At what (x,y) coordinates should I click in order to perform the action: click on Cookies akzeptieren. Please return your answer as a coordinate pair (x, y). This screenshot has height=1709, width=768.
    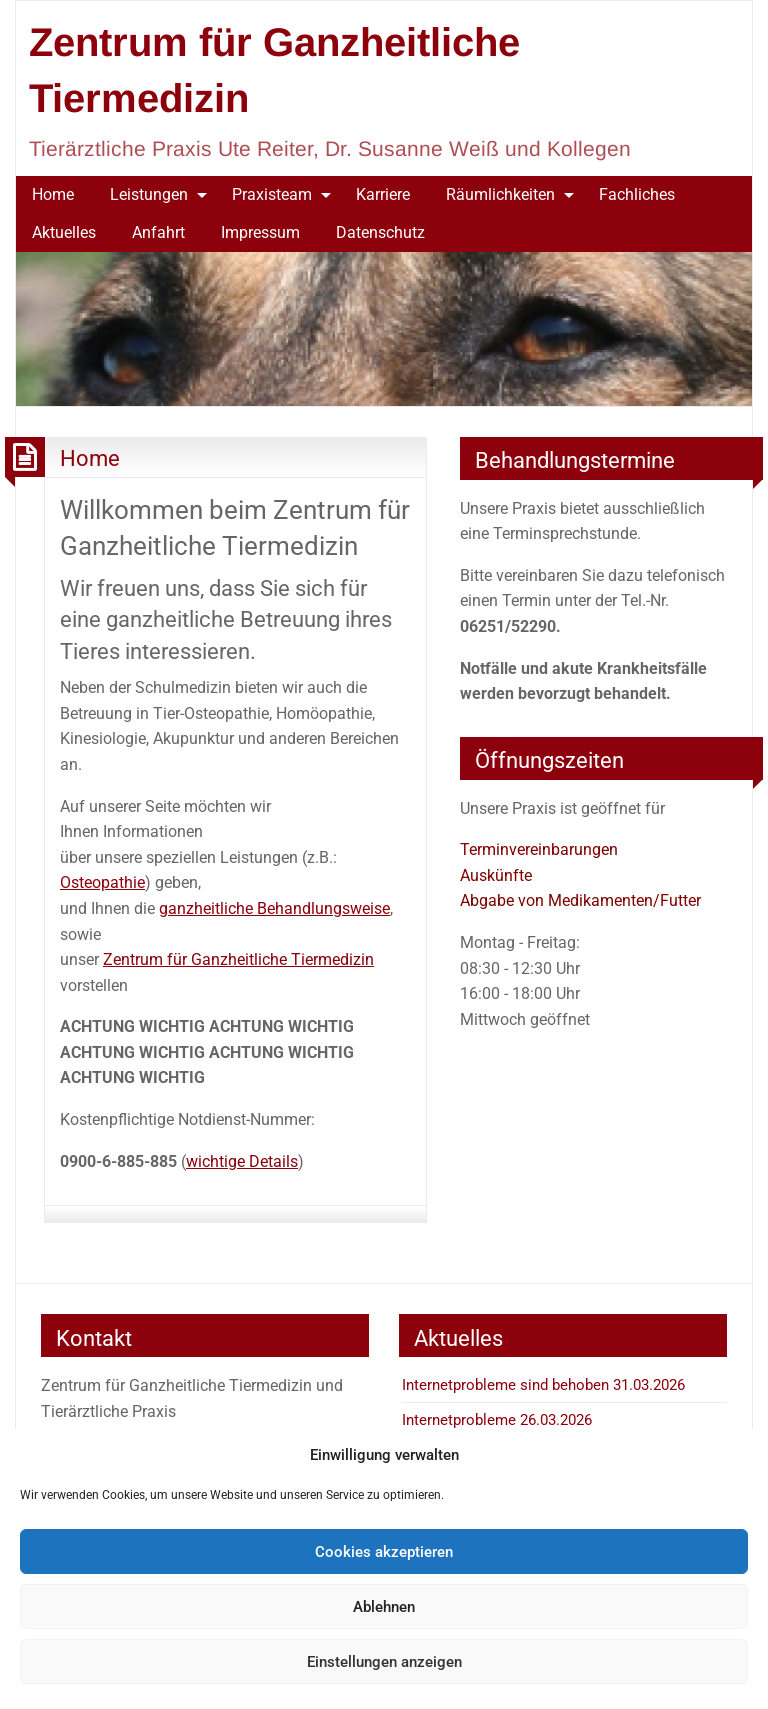
    Looking at the image, I should click on (384, 1552).